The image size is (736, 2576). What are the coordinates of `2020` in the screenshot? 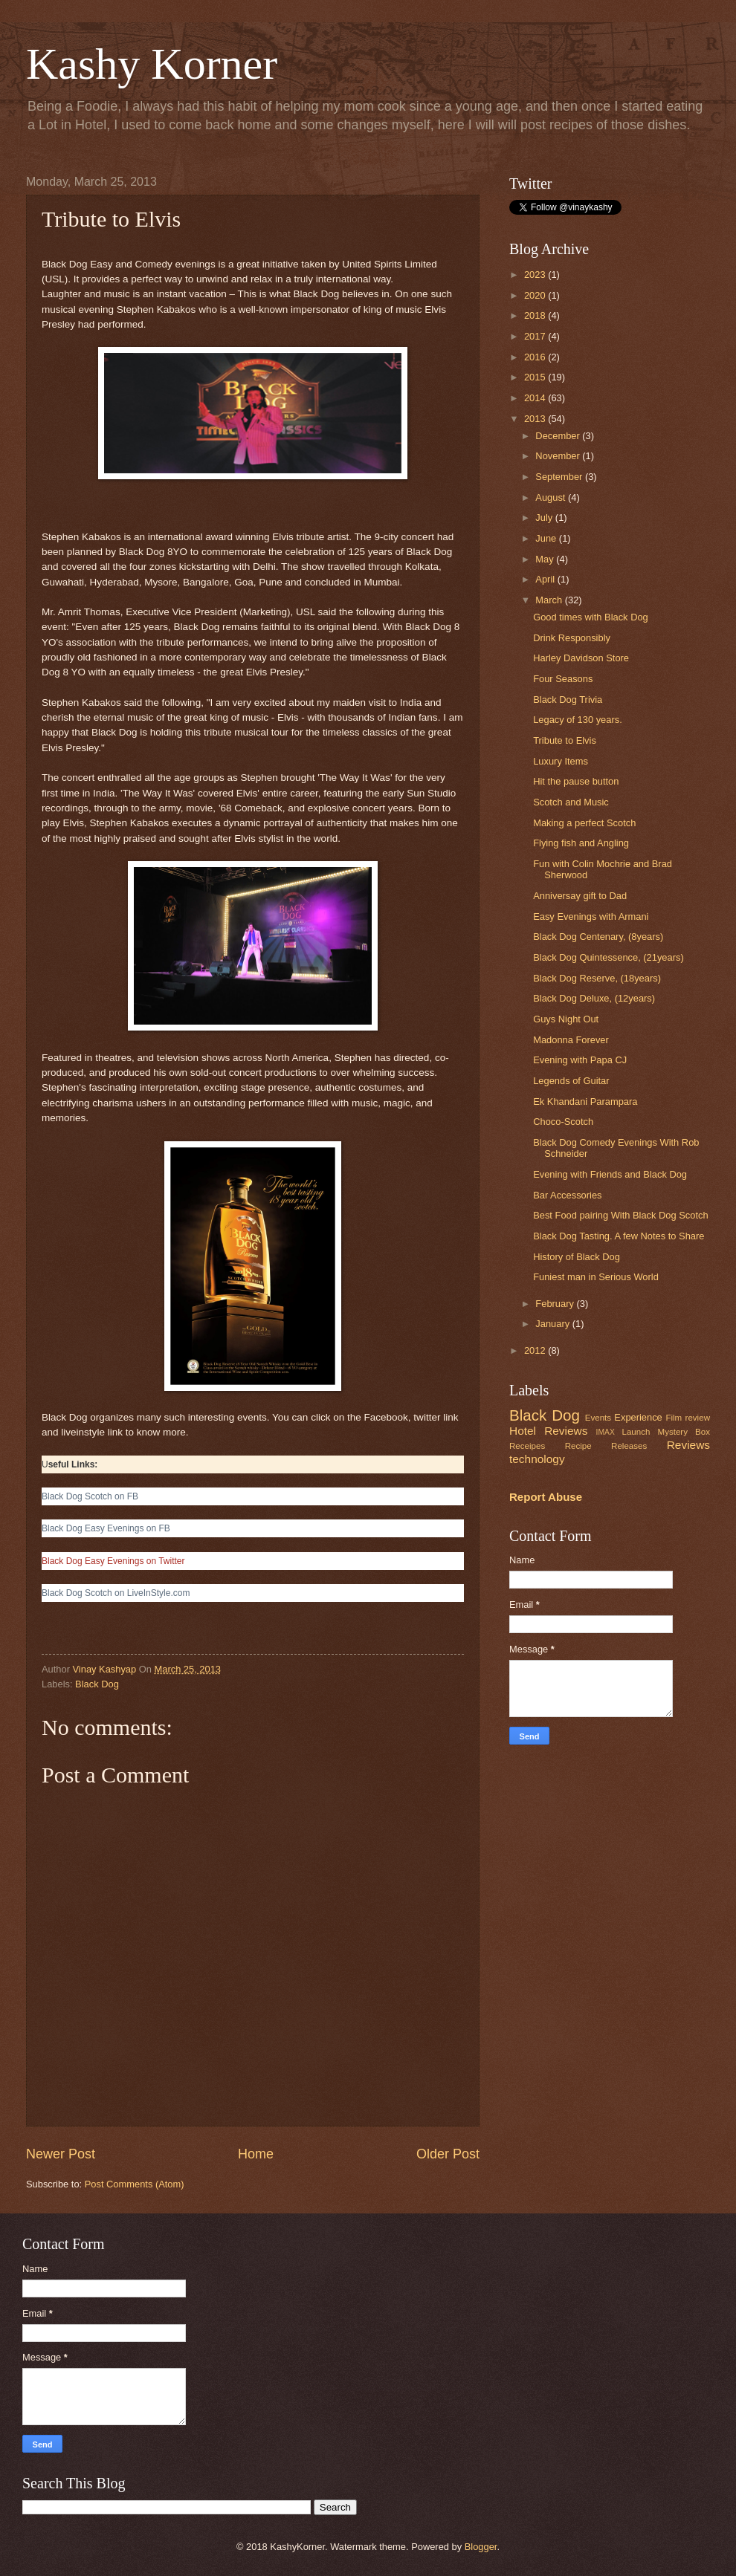 It's located at (536, 295).